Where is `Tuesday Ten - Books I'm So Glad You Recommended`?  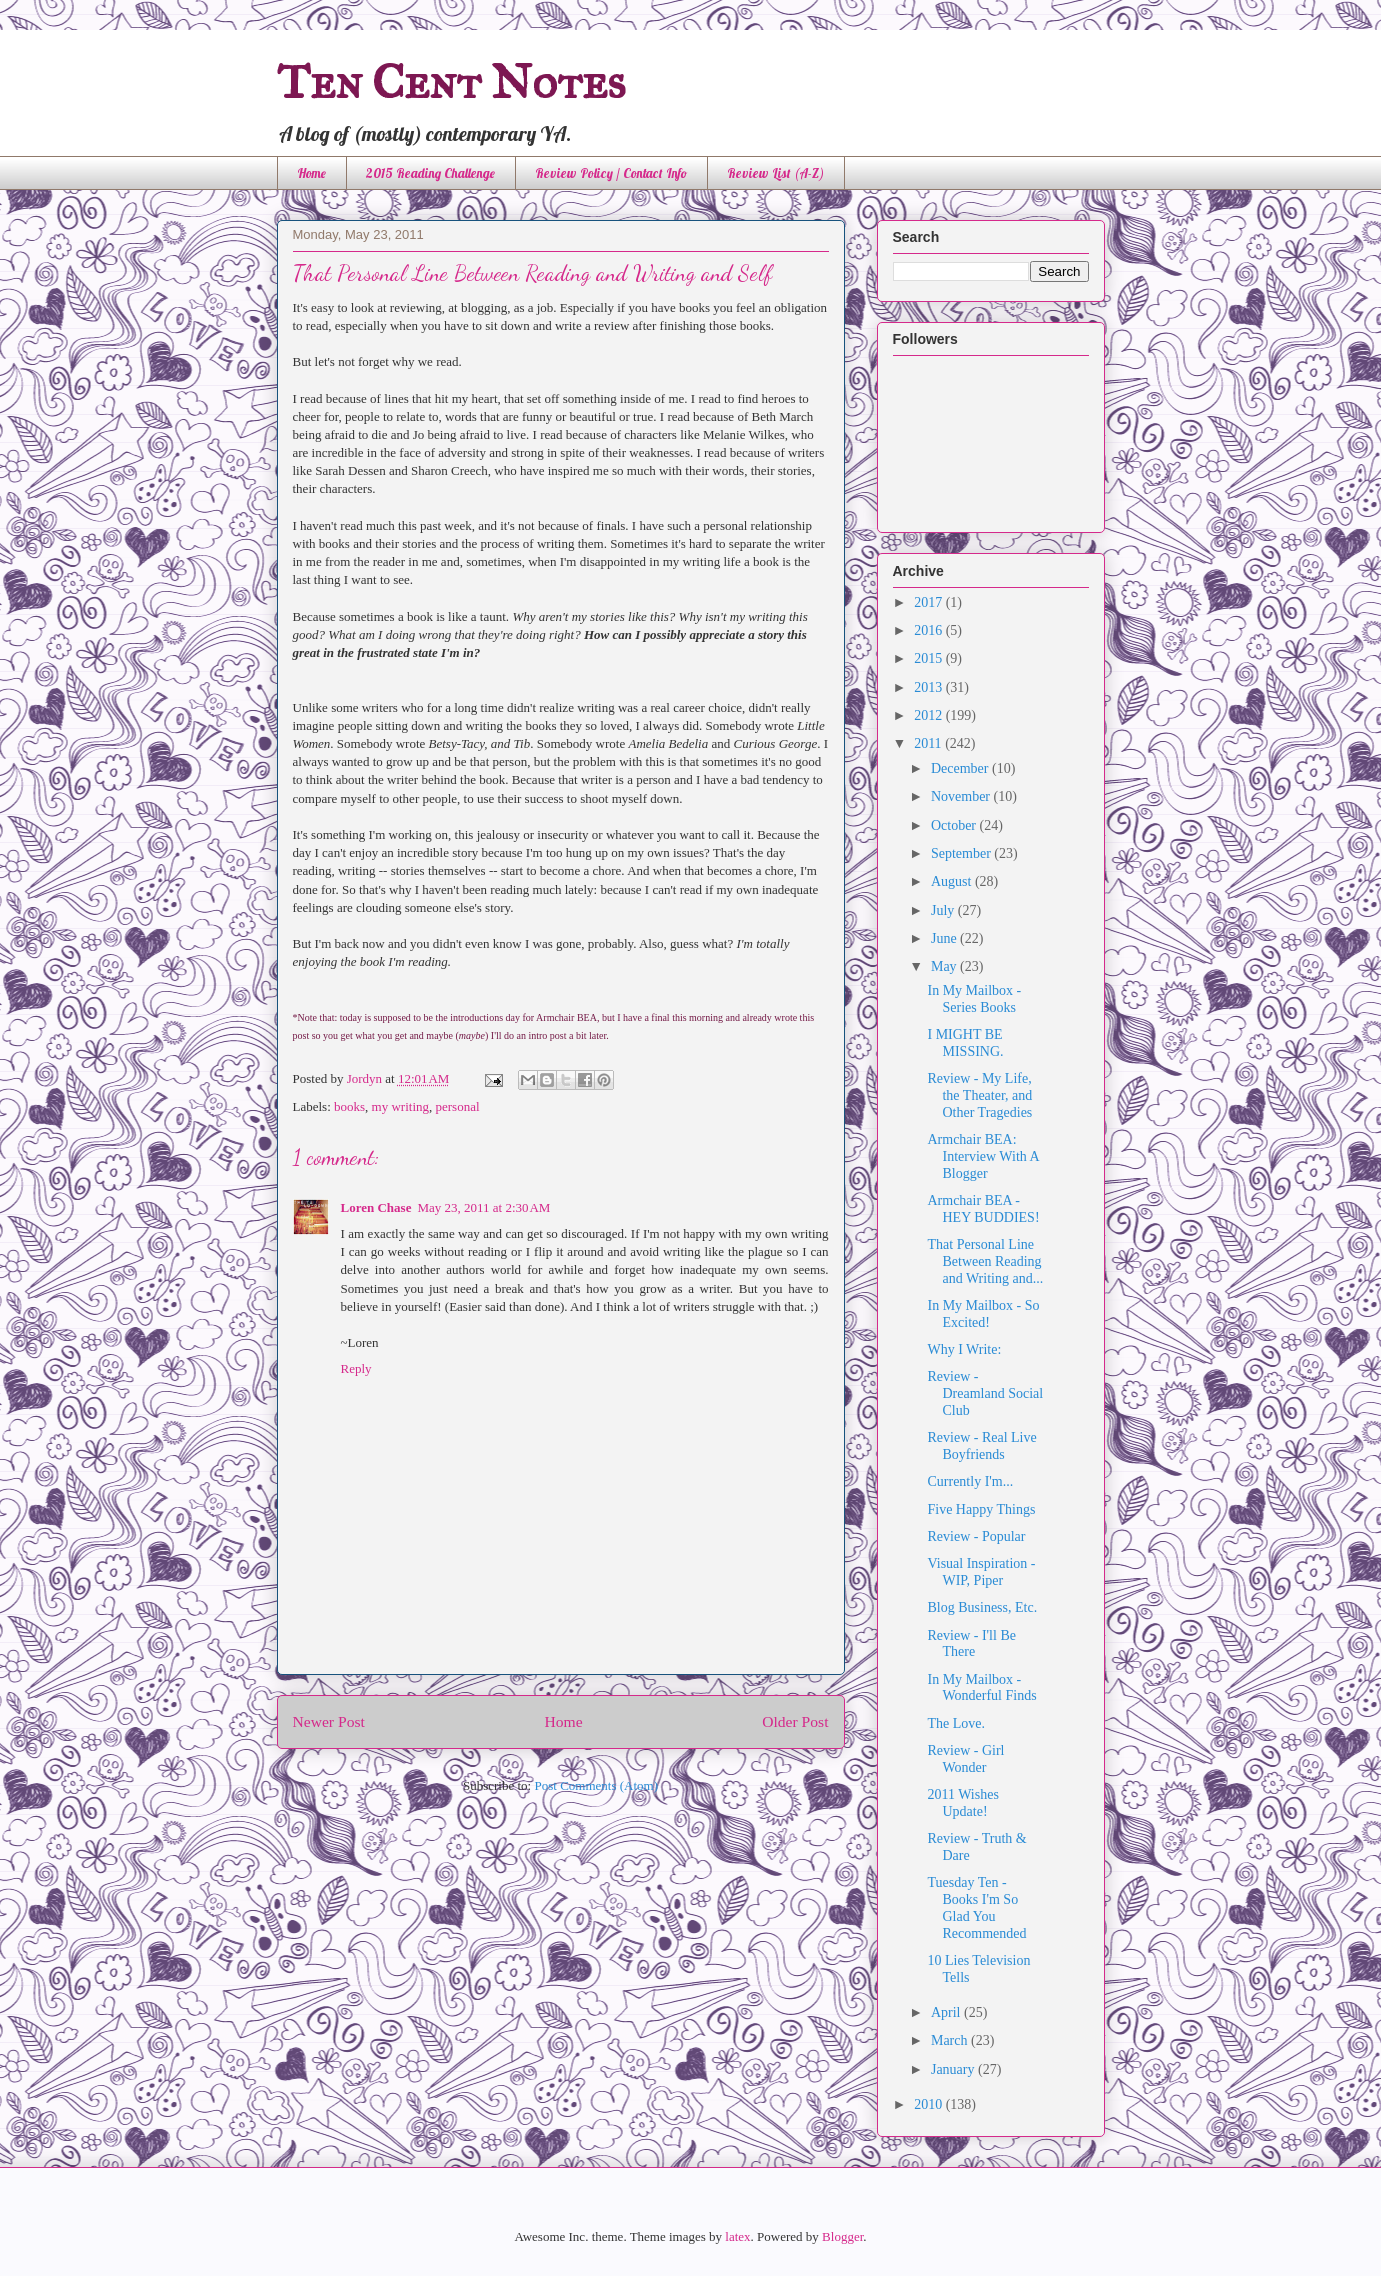 Tuesday Ten - Books I'm So Glad You Recommended is located at coordinates (976, 1907).